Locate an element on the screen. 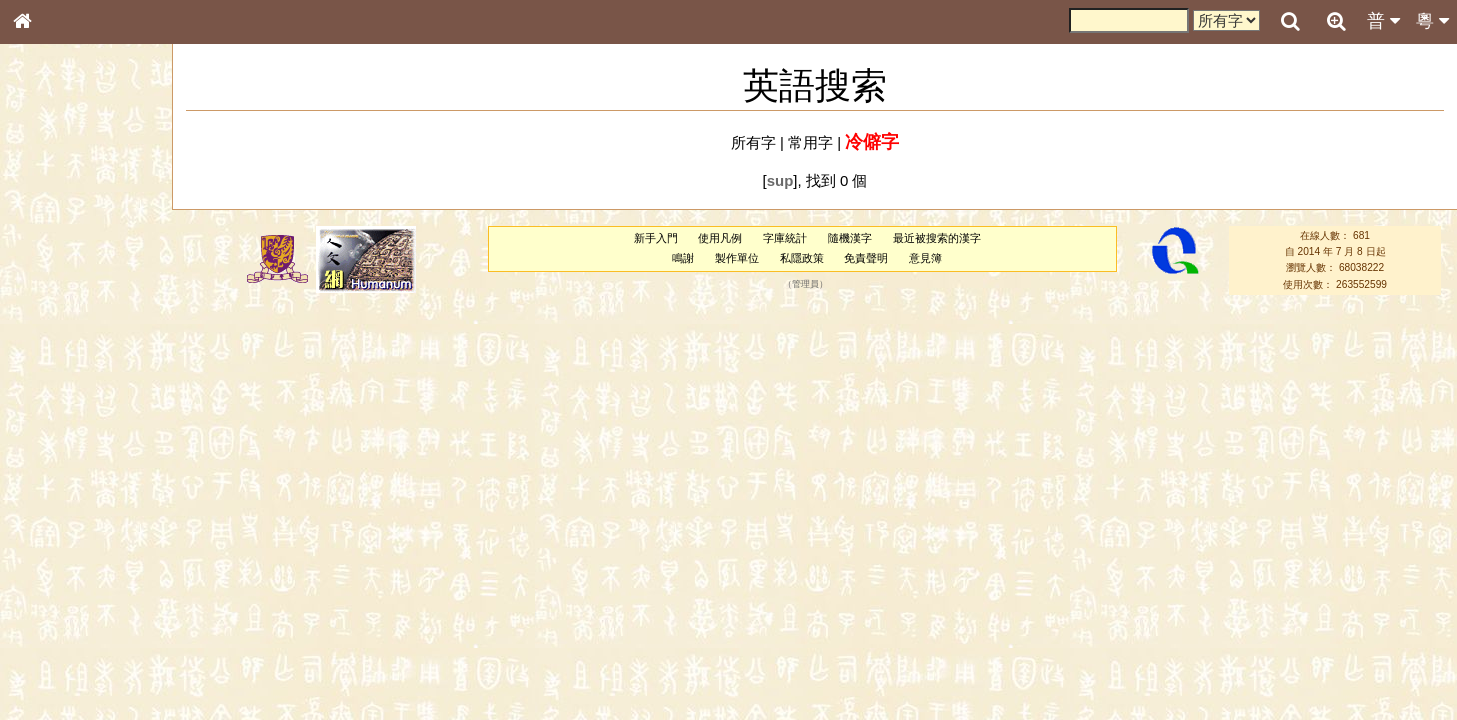  《讀史方輿紀要》 is located at coordinates (73, 633).